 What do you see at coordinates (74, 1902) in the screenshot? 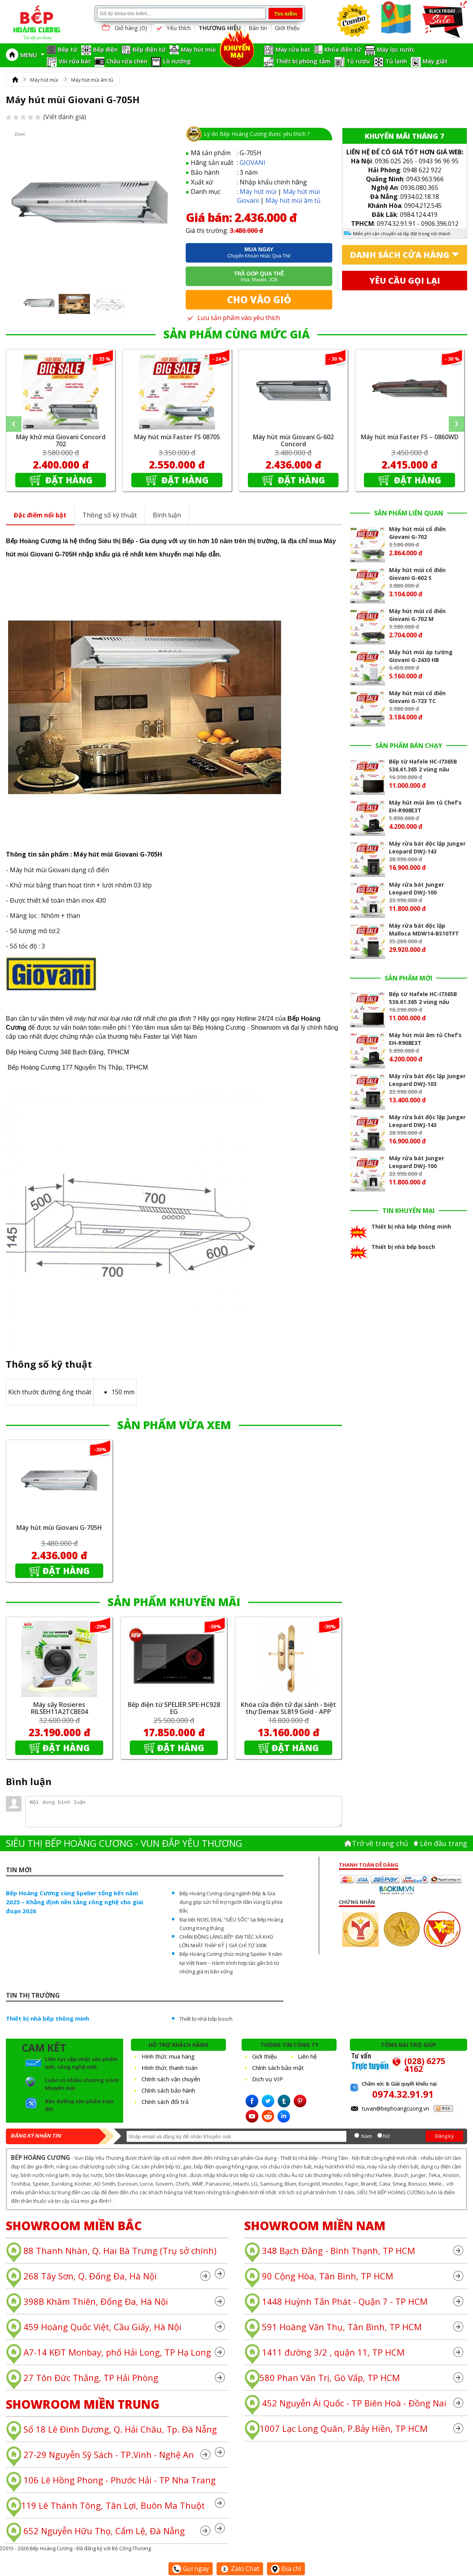
I see `Bếp Hoàng Cương cùng Spelier tổng kết năm 2025 – Khẳng định nền tảng công nghệ cho giai đoạn 2026` at bounding box center [74, 1902].